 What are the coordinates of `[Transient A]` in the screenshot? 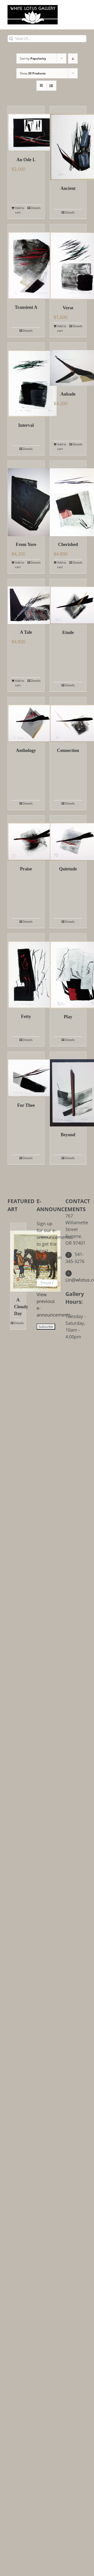 It's located at (26, 261).